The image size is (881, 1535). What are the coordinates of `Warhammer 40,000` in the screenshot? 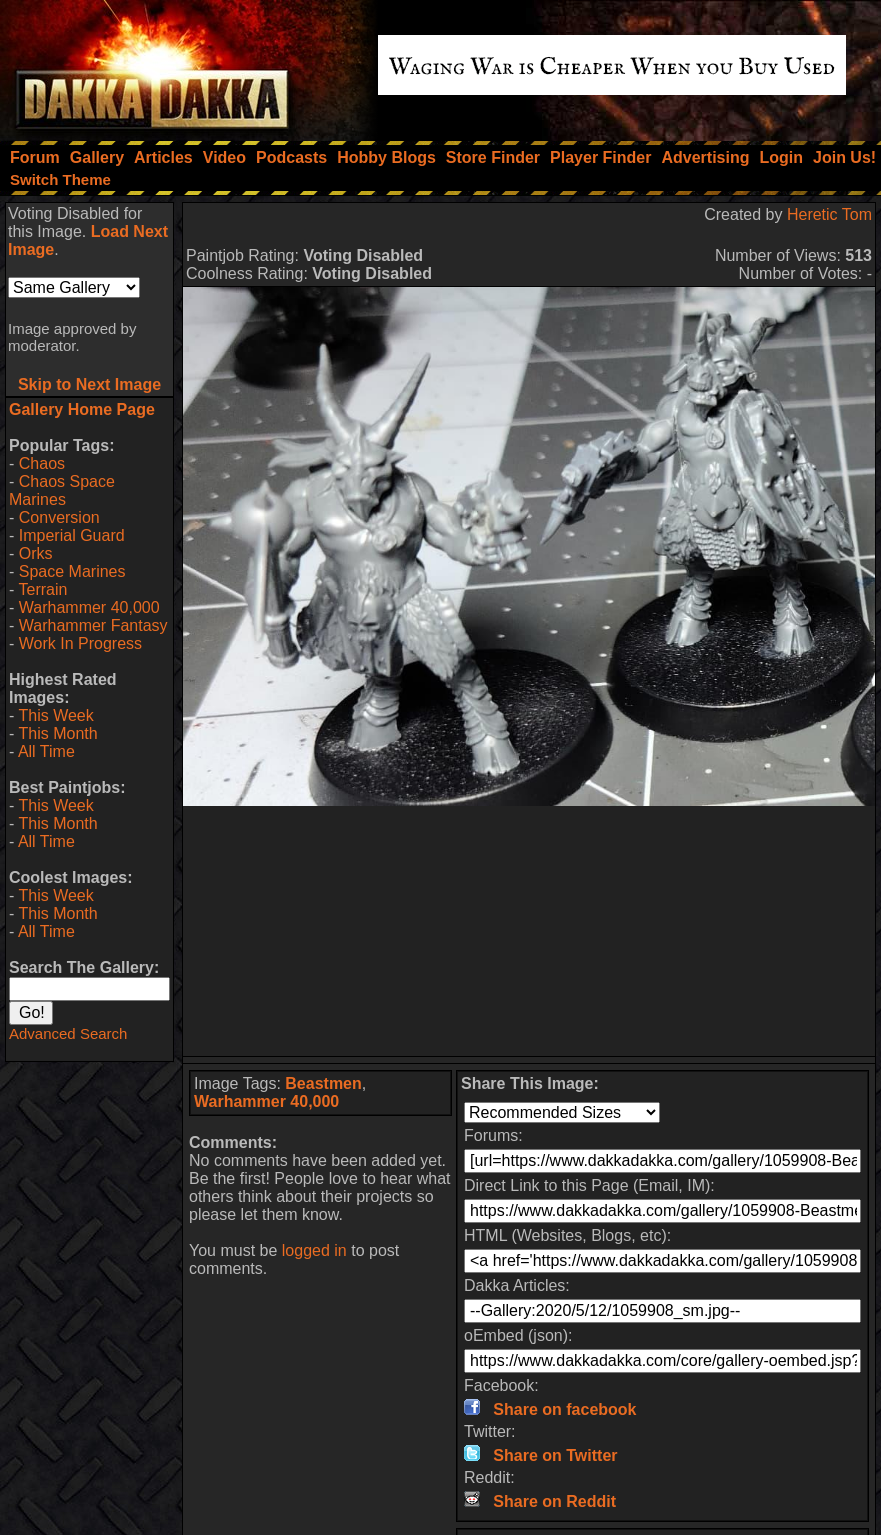 It's located at (89, 607).